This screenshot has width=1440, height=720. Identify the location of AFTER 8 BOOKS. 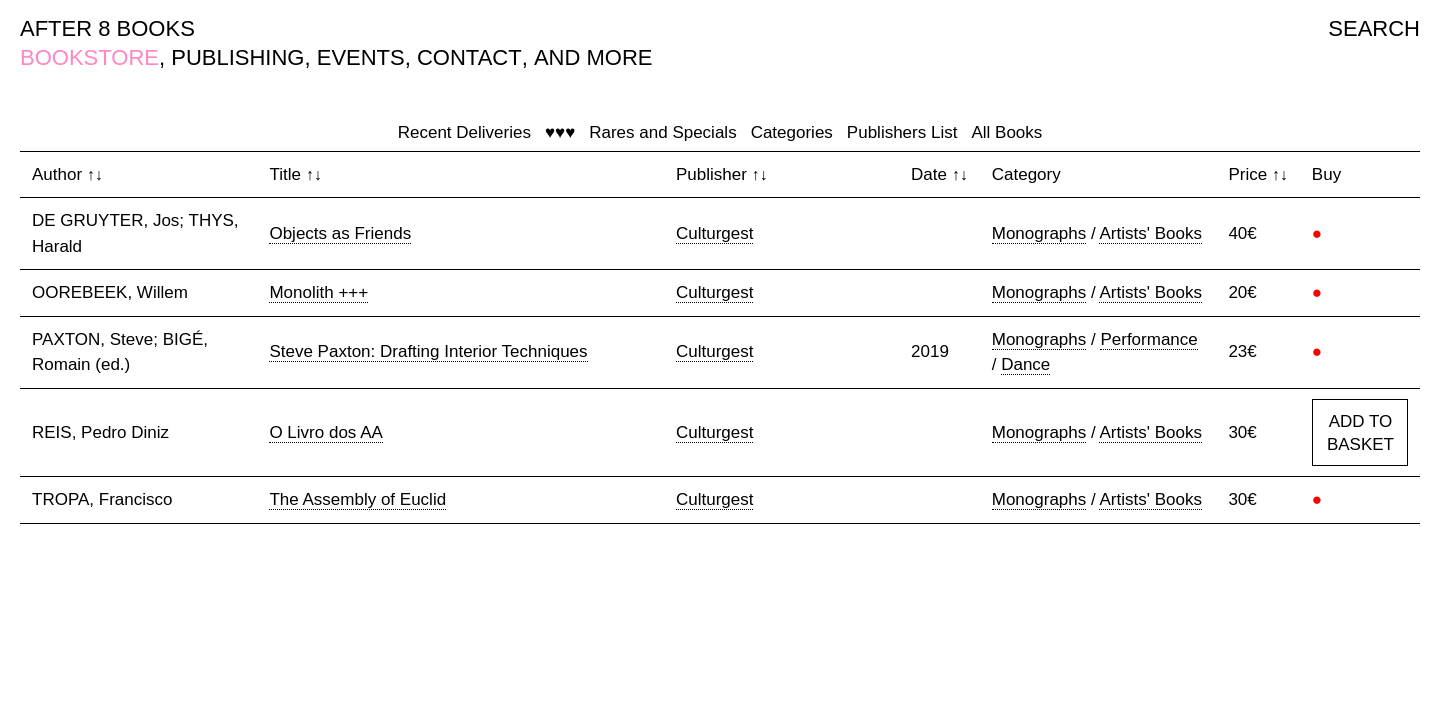
(107, 28).